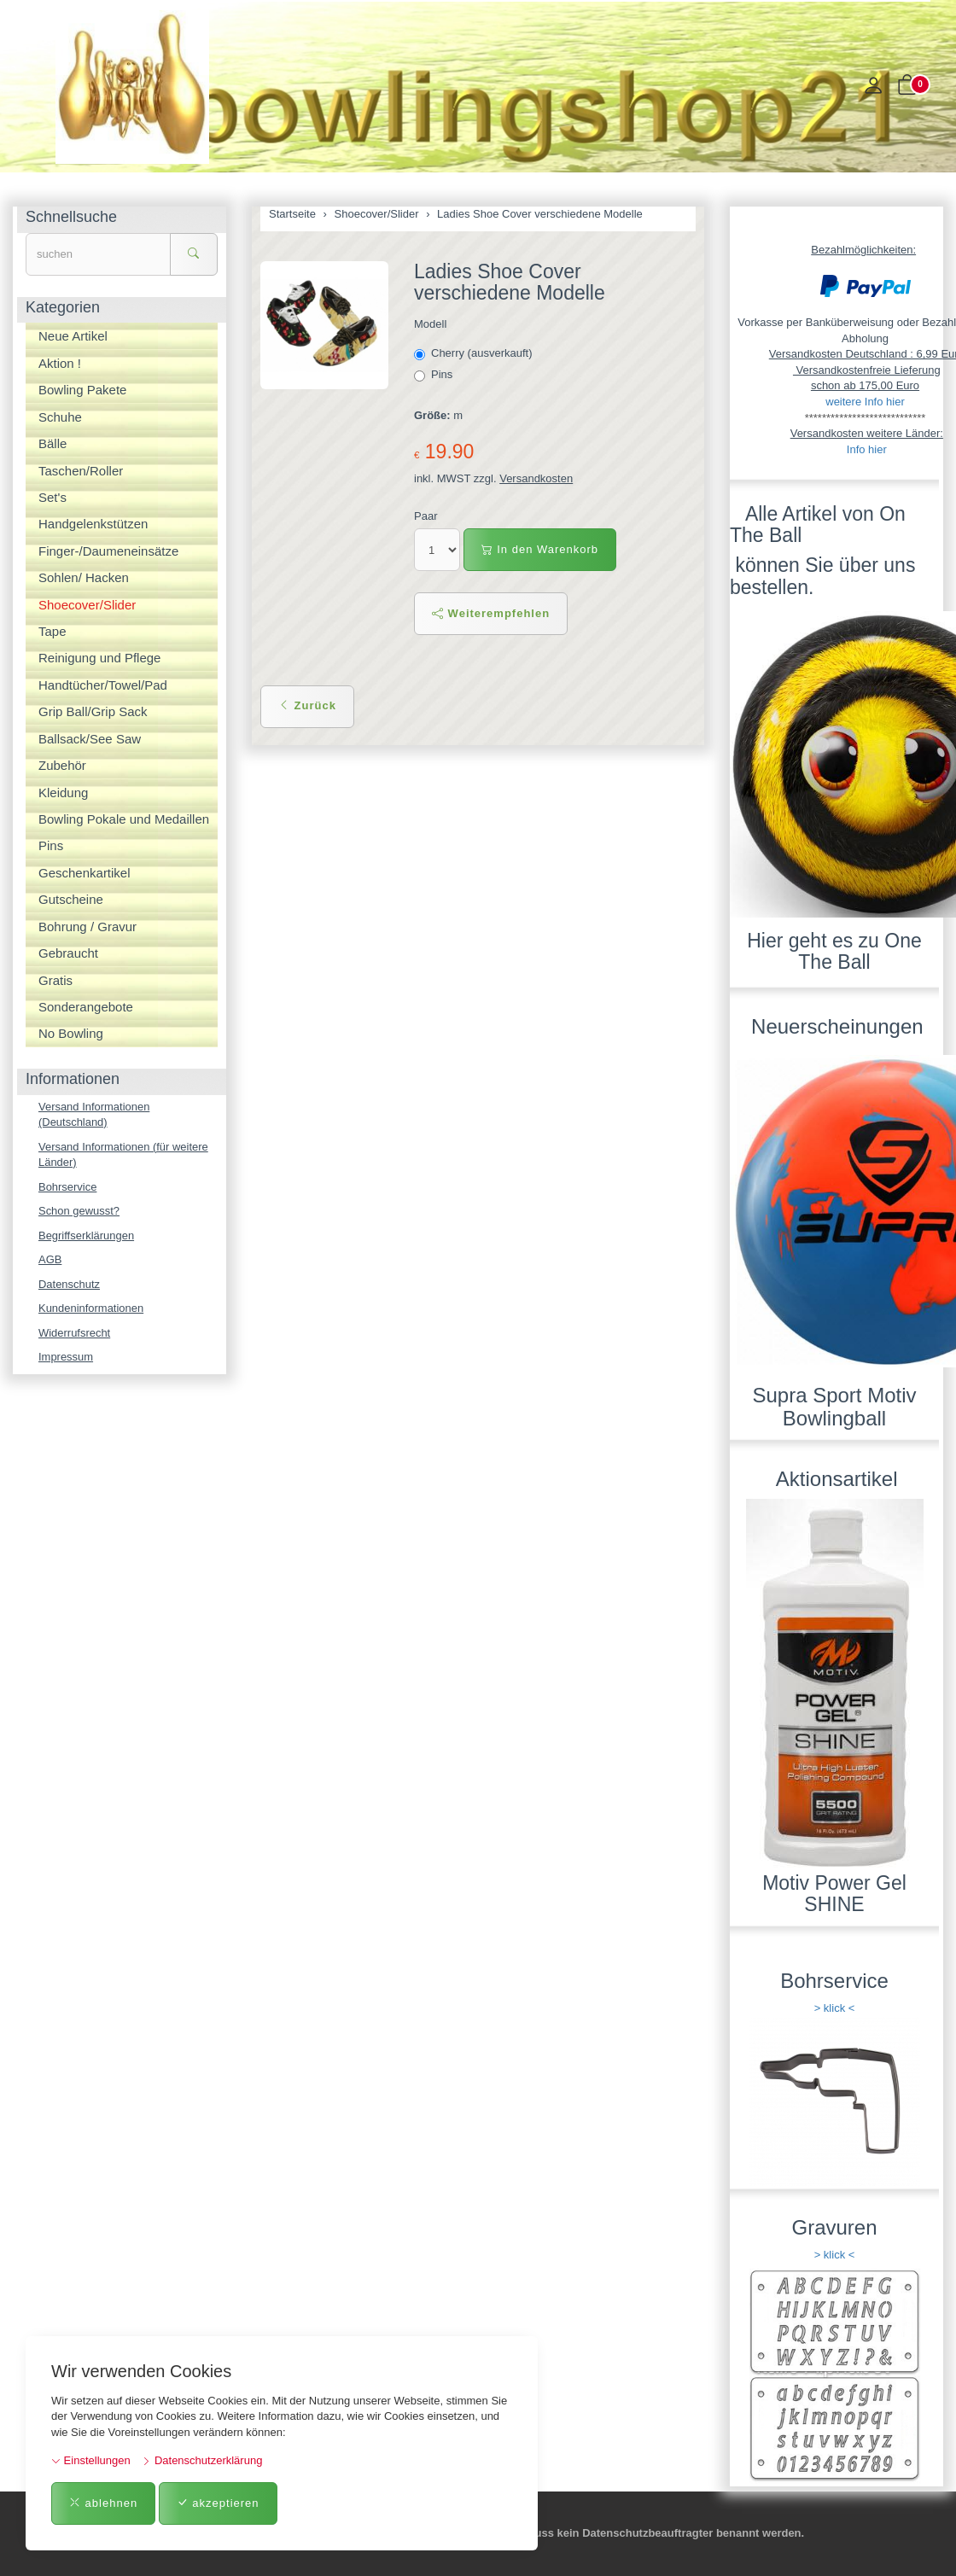 This screenshot has height=2576, width=956. What do you see at coordinates (82, 389) in the screenshot?
I see `Bowling Pakete` at bounding box center [82, 389].